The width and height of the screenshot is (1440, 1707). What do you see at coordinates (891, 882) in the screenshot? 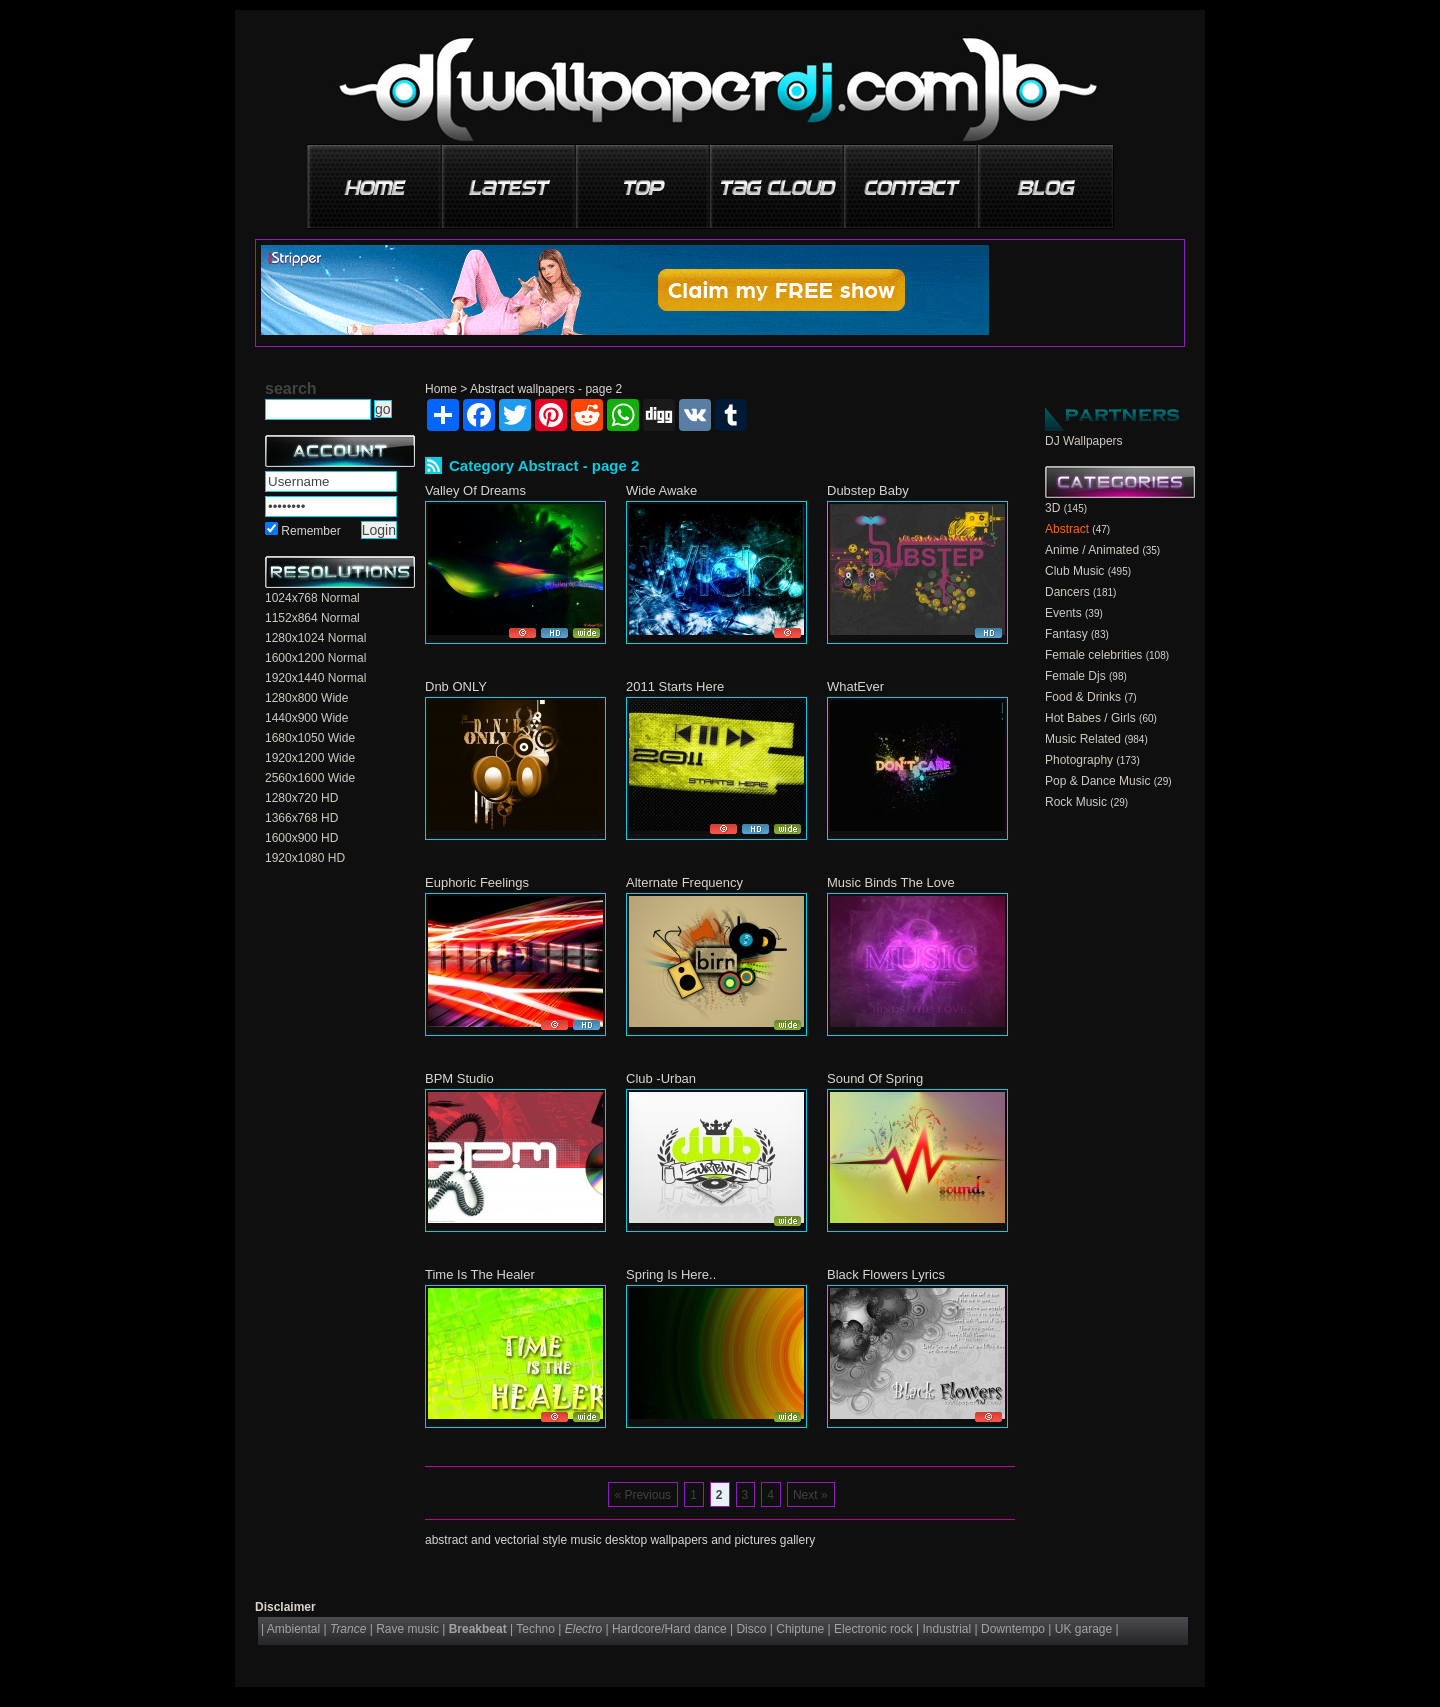
I see `Music Binds The Love` at bounding box center [891, 882].